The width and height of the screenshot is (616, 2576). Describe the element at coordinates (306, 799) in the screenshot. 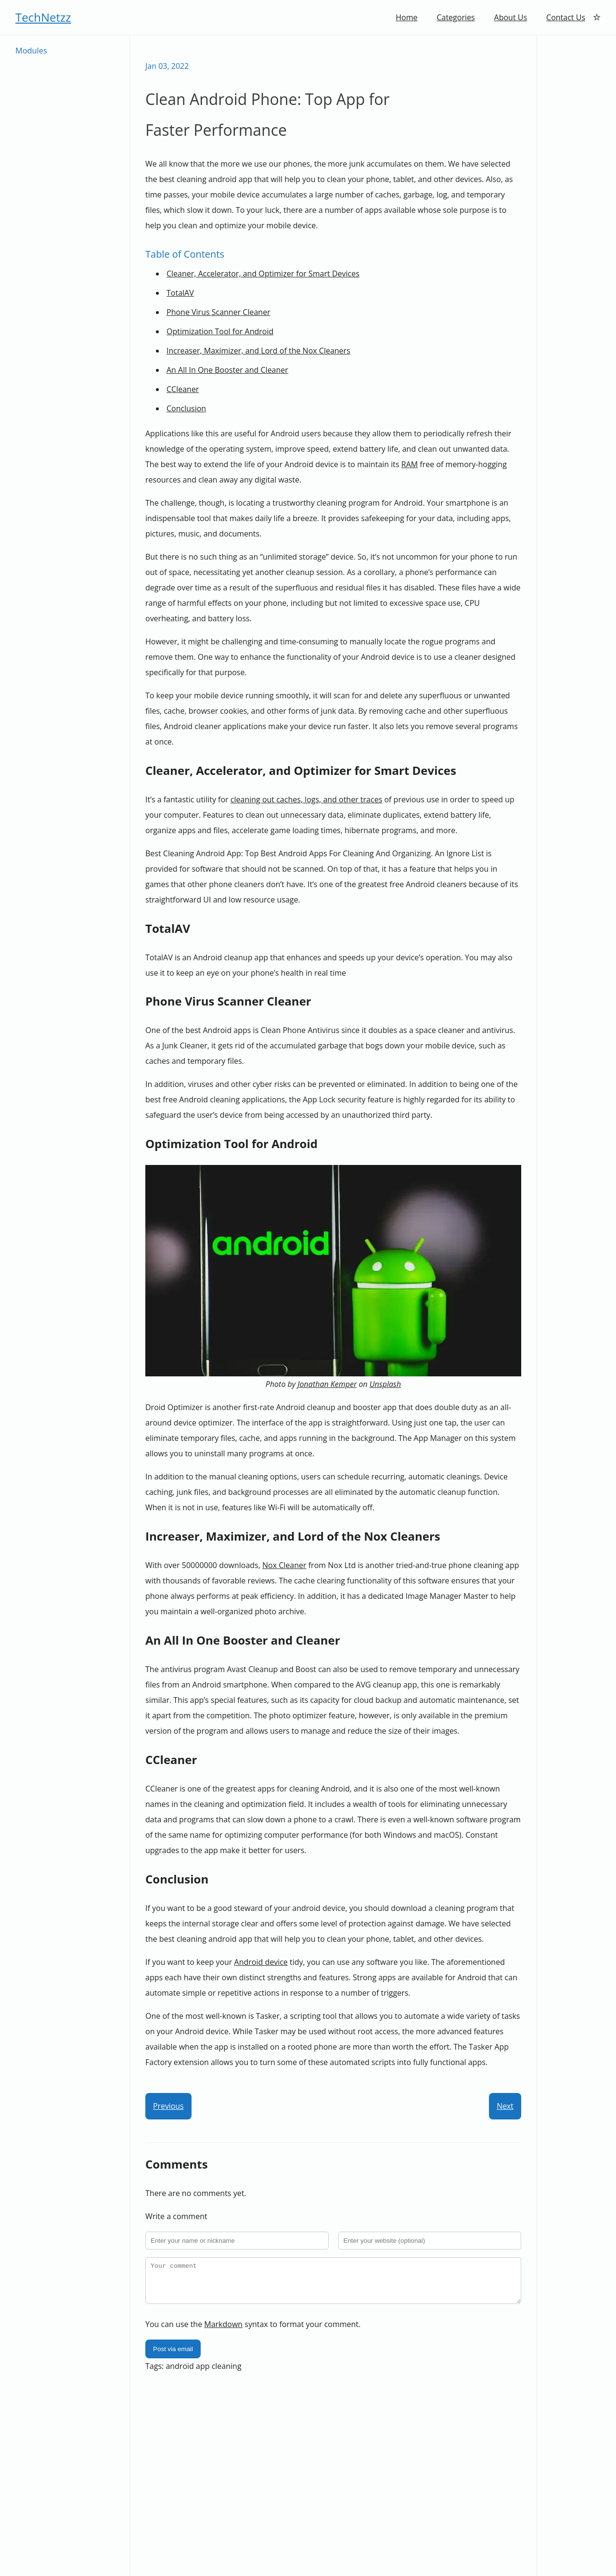

I see `cleaning out caches, logs, and other traces` at that location.